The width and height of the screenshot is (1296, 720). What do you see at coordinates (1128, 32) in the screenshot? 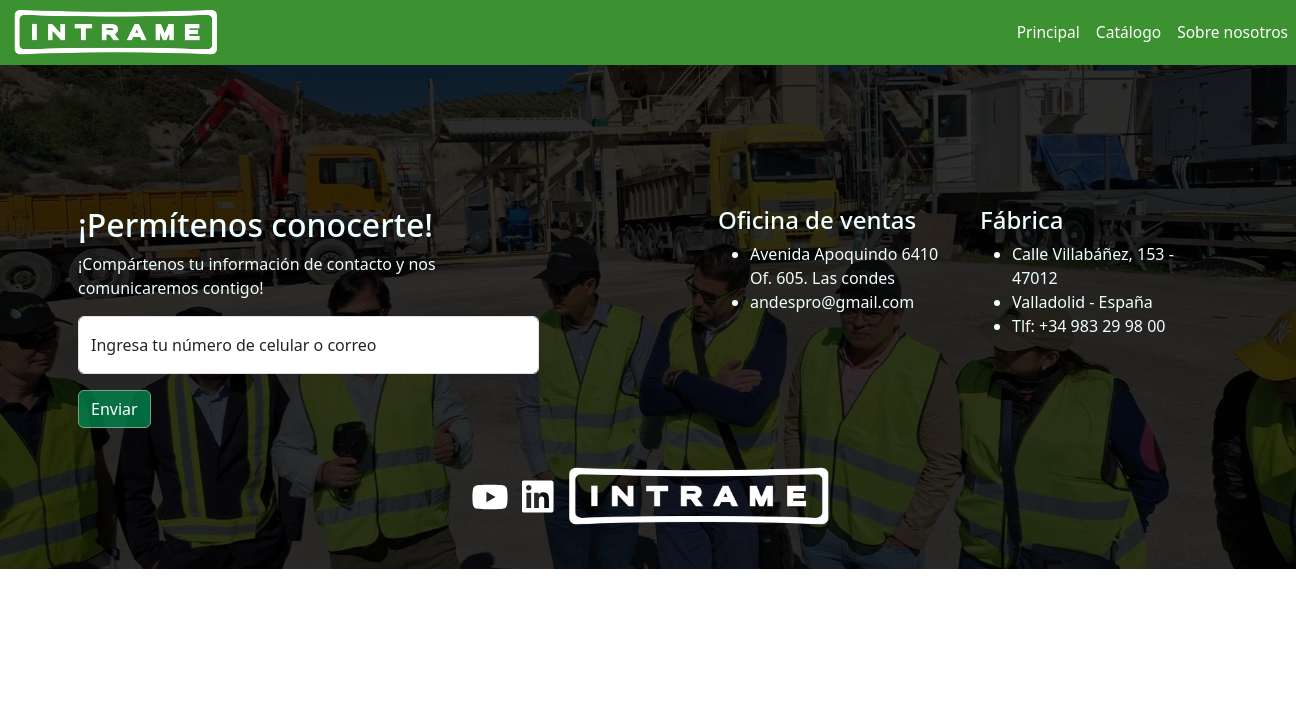
I see `Catálogo` at bounding box center [1128, 32].